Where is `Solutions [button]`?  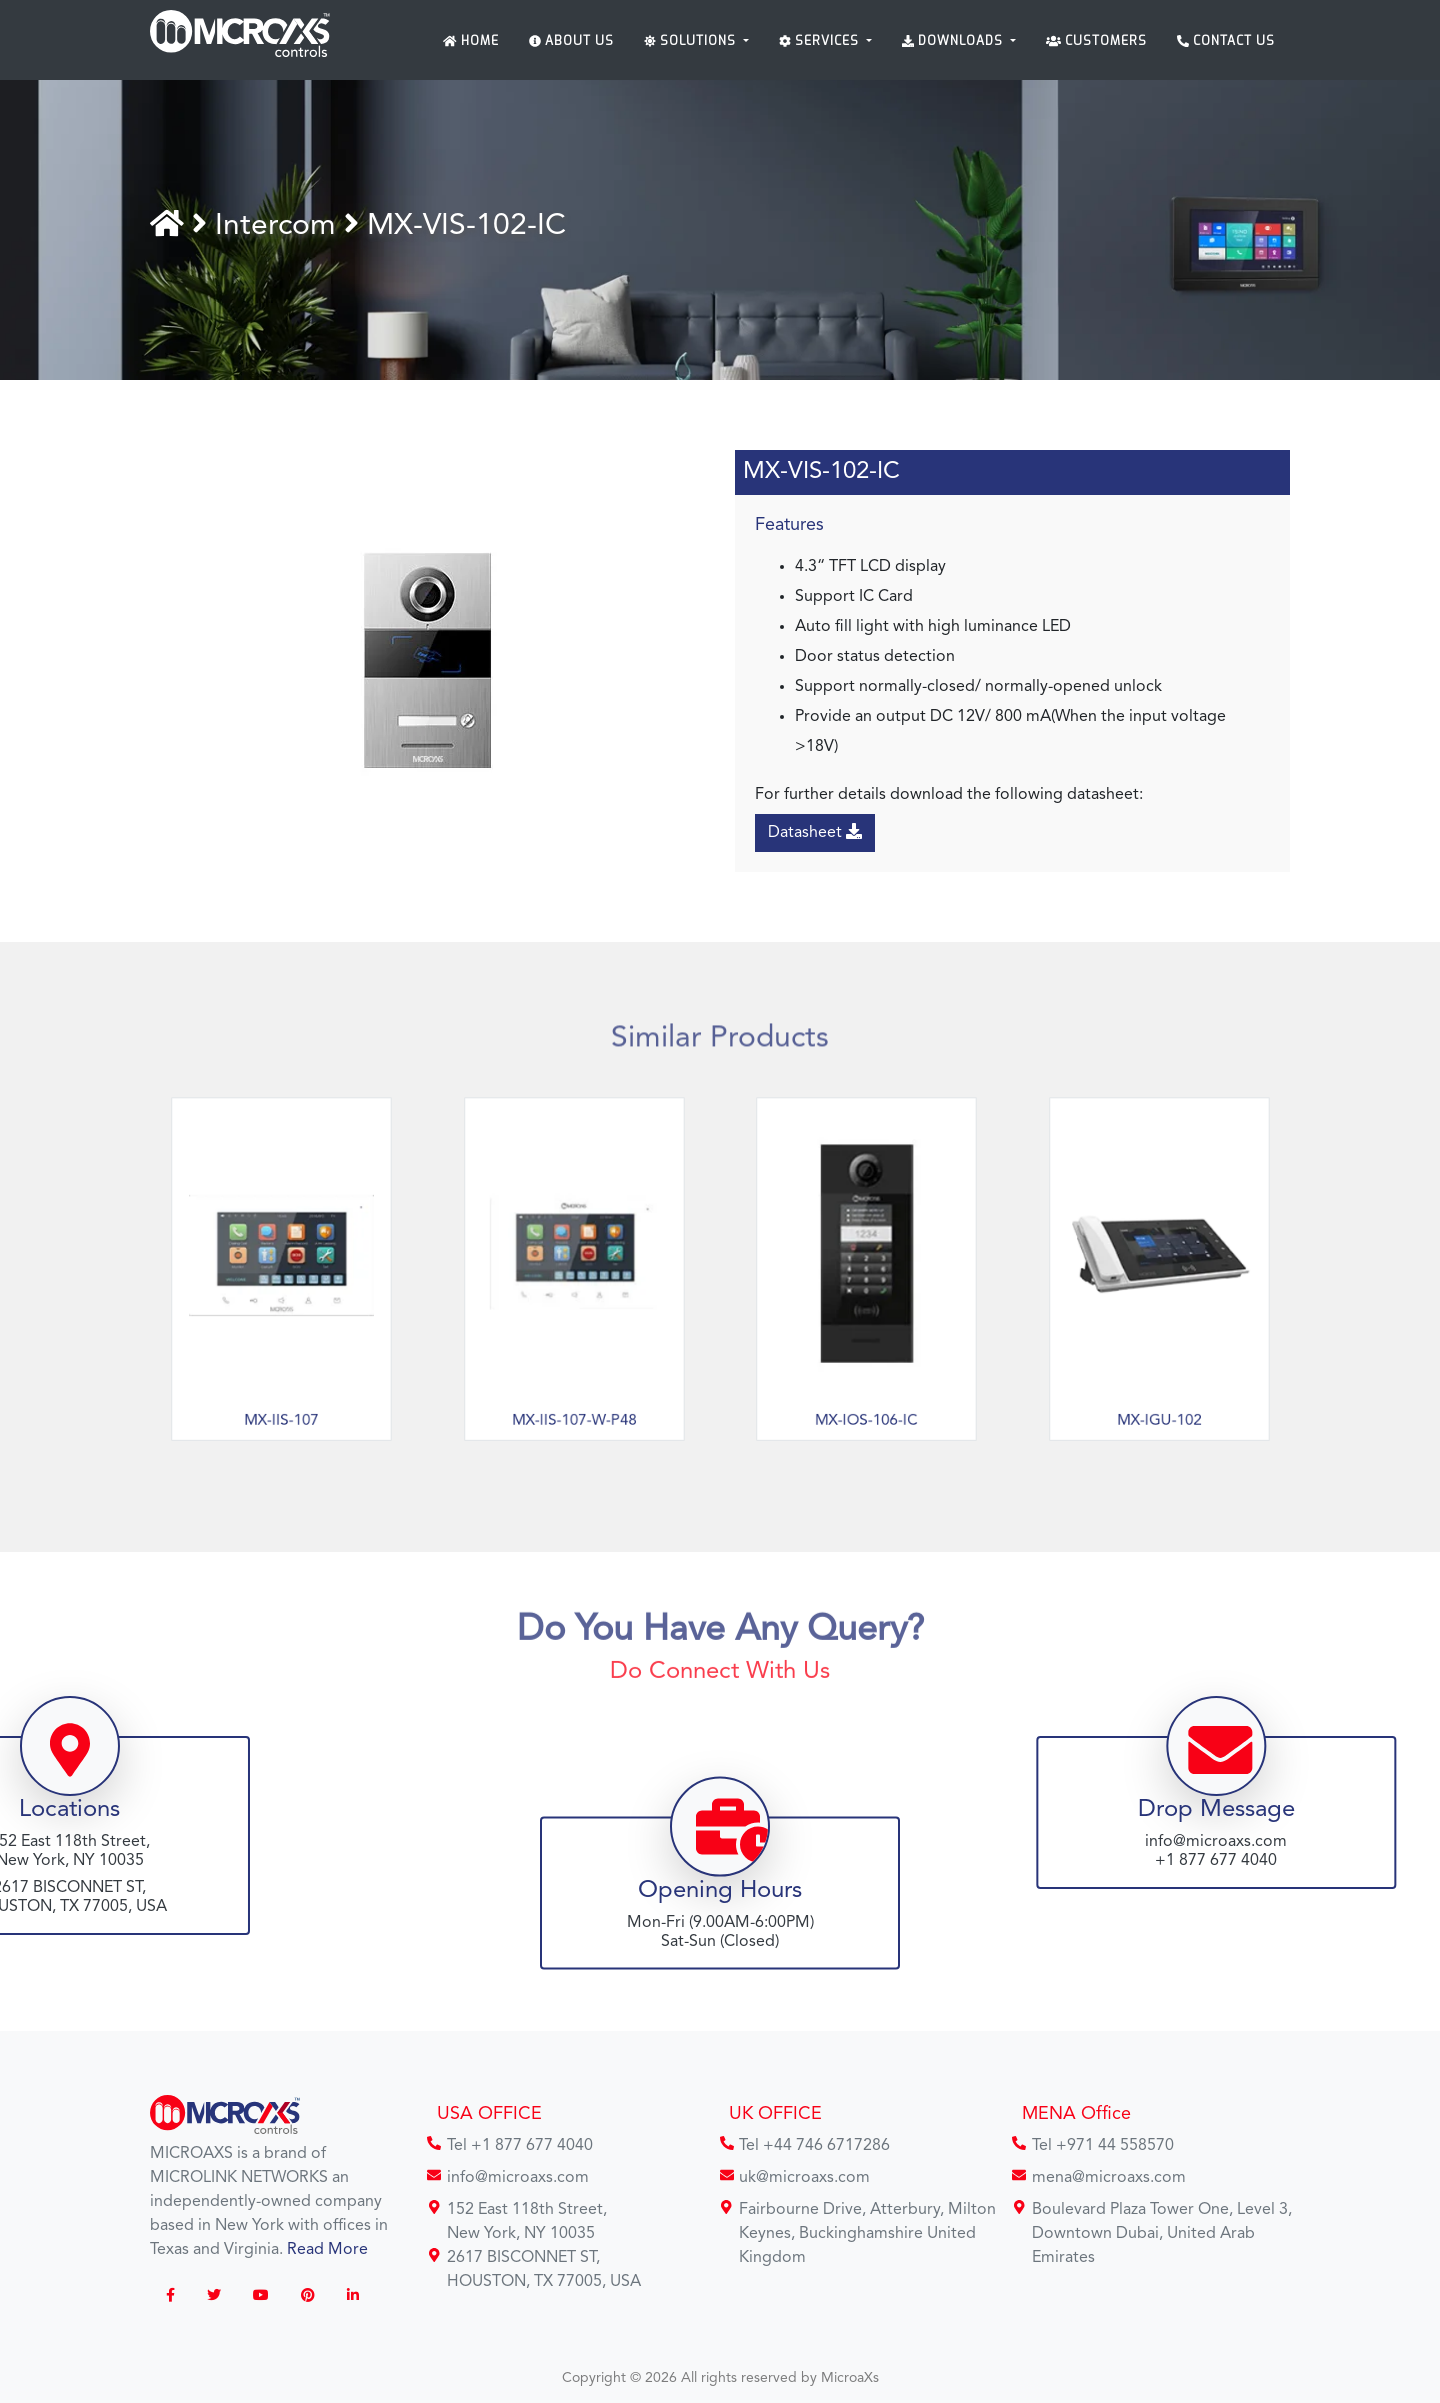 Solutions [button] is located at coordinates (692, 41).